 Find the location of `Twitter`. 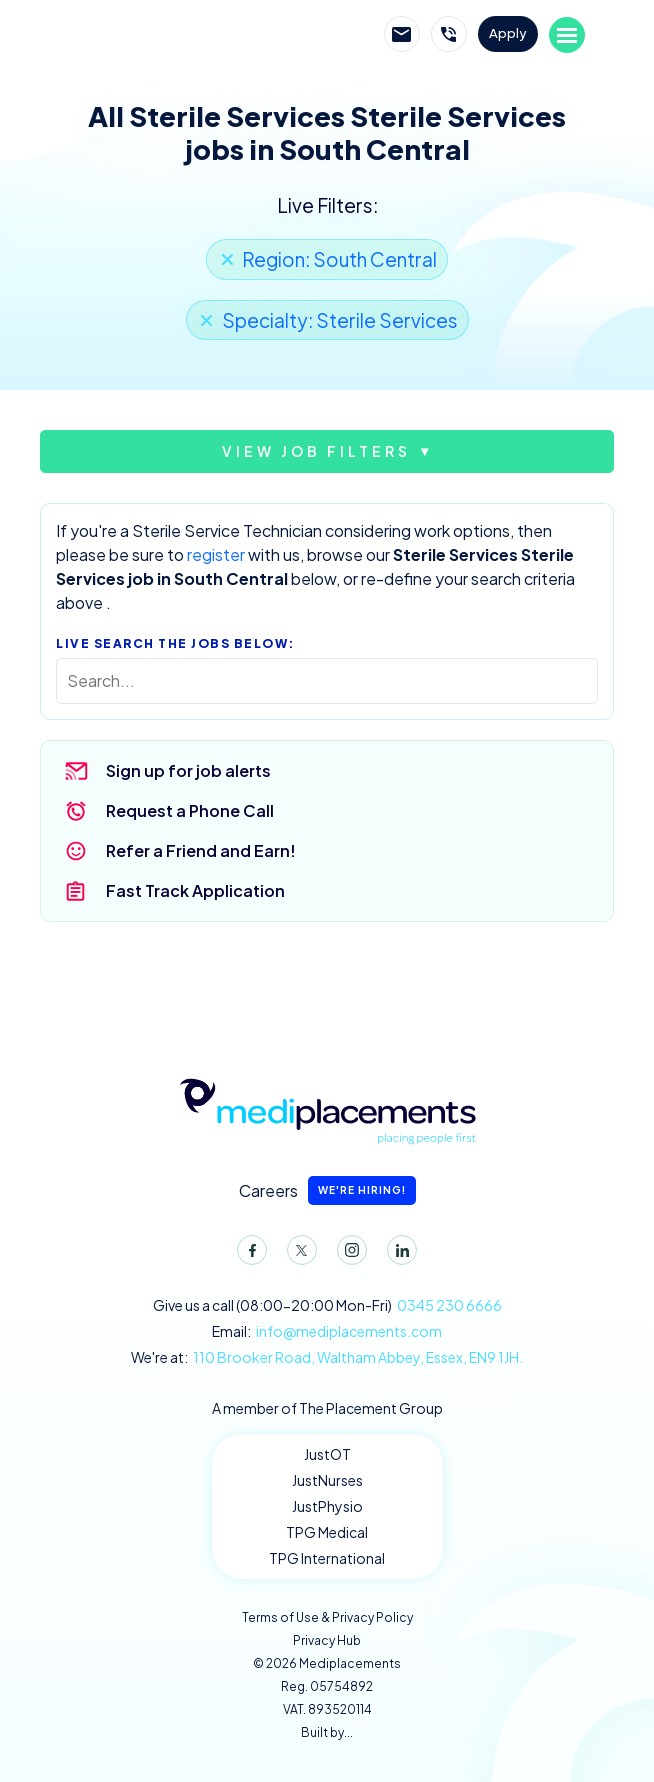

Twitter is located at coordinates (298, 1254).